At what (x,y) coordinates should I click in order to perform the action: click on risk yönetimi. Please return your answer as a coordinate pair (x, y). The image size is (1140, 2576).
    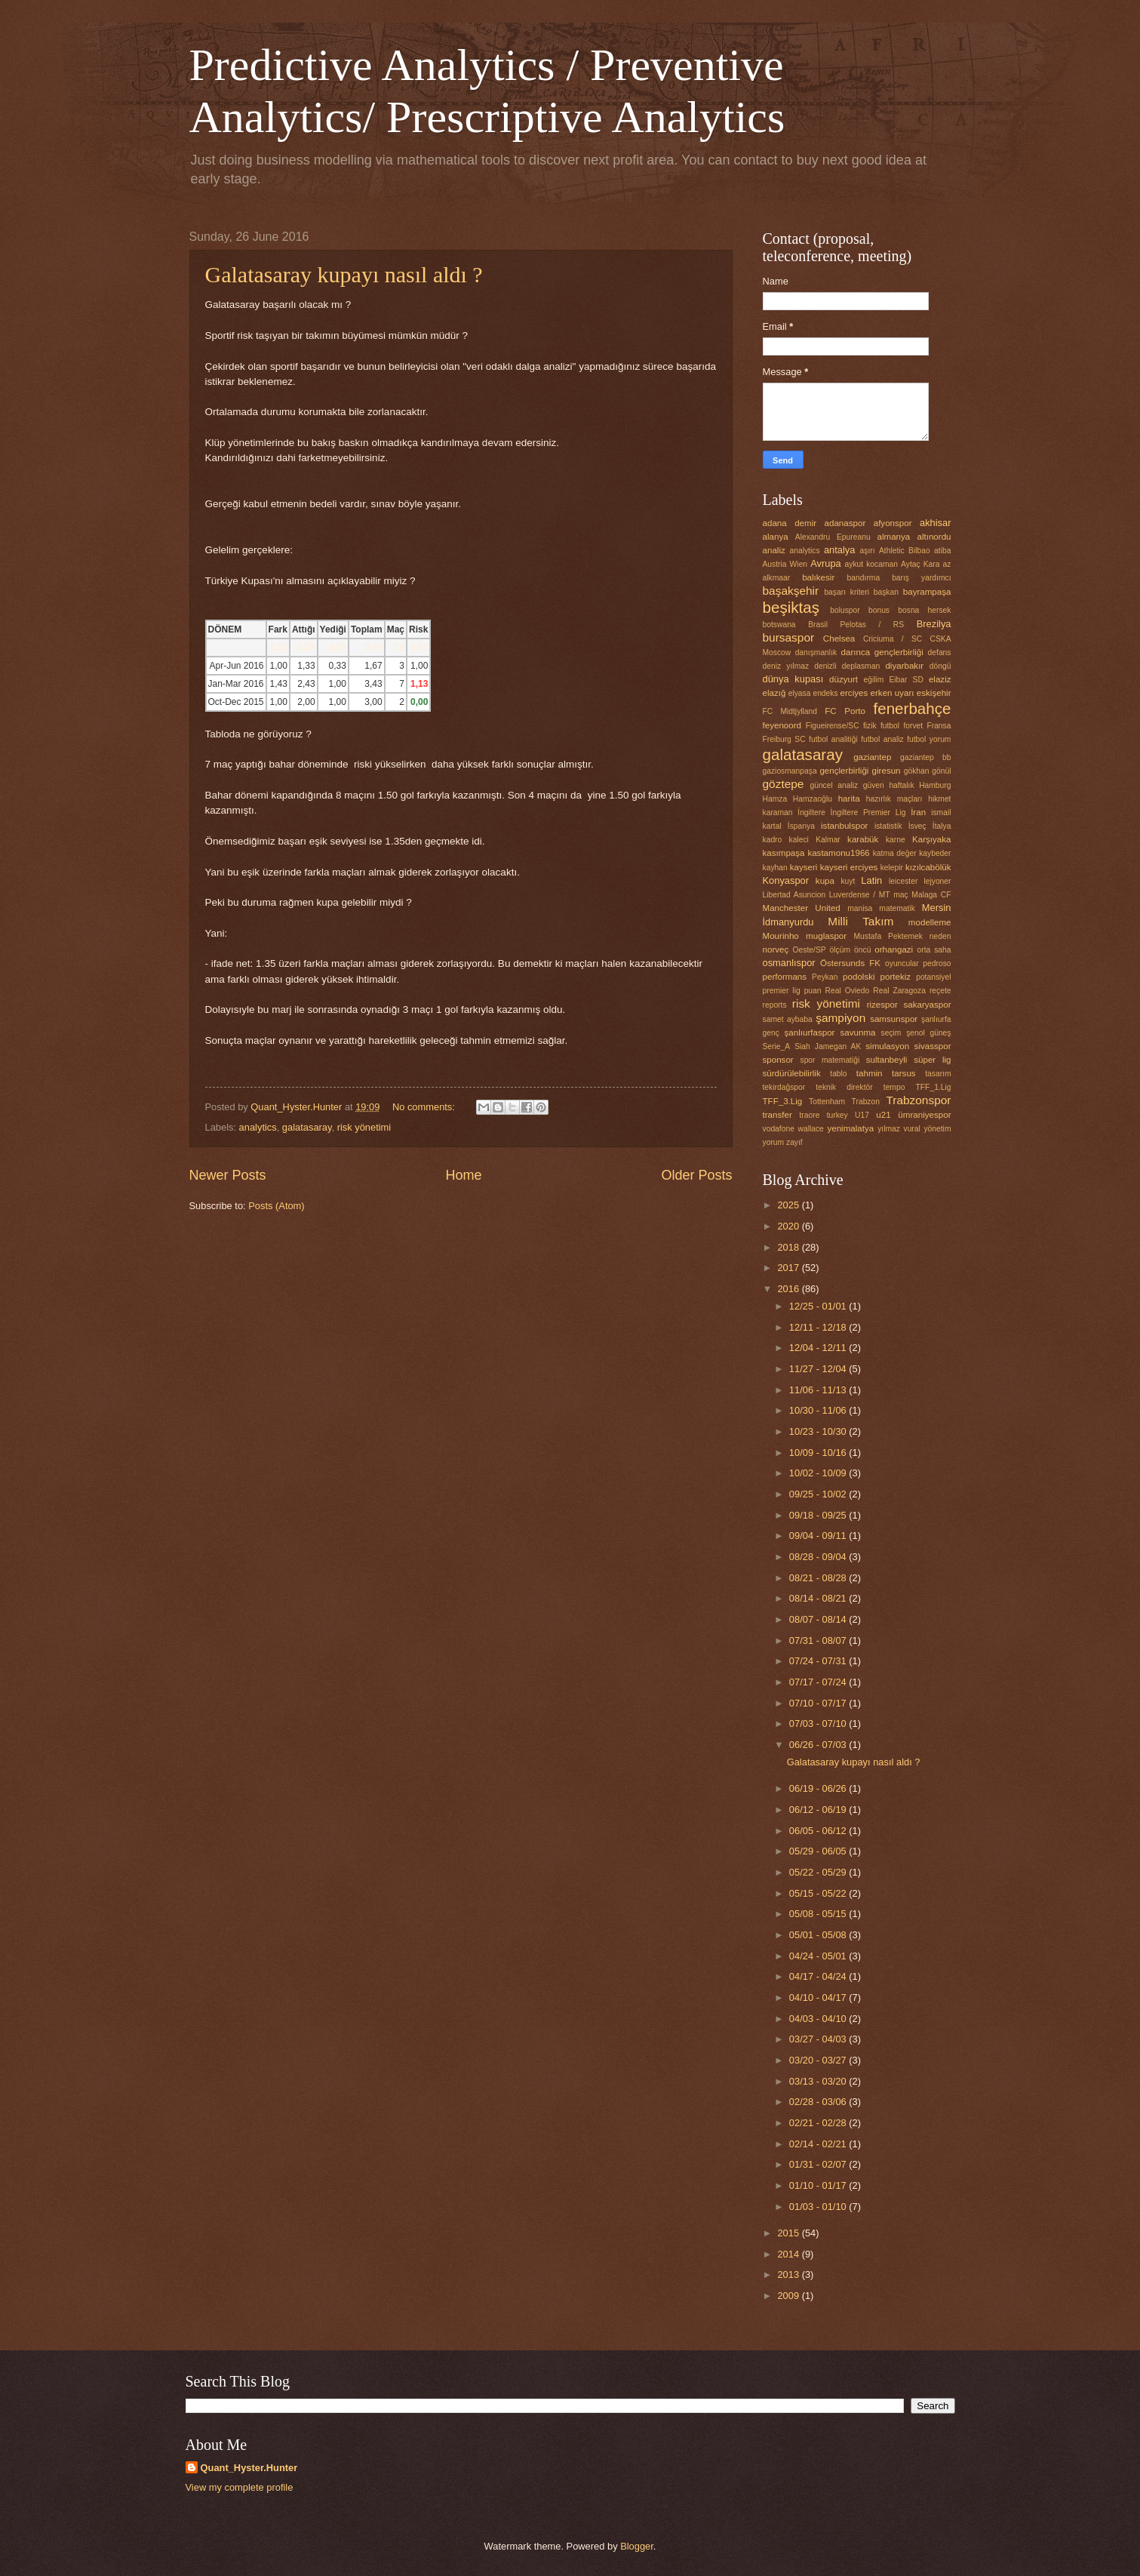
    Looking at the image, I should click on (364, 1127).